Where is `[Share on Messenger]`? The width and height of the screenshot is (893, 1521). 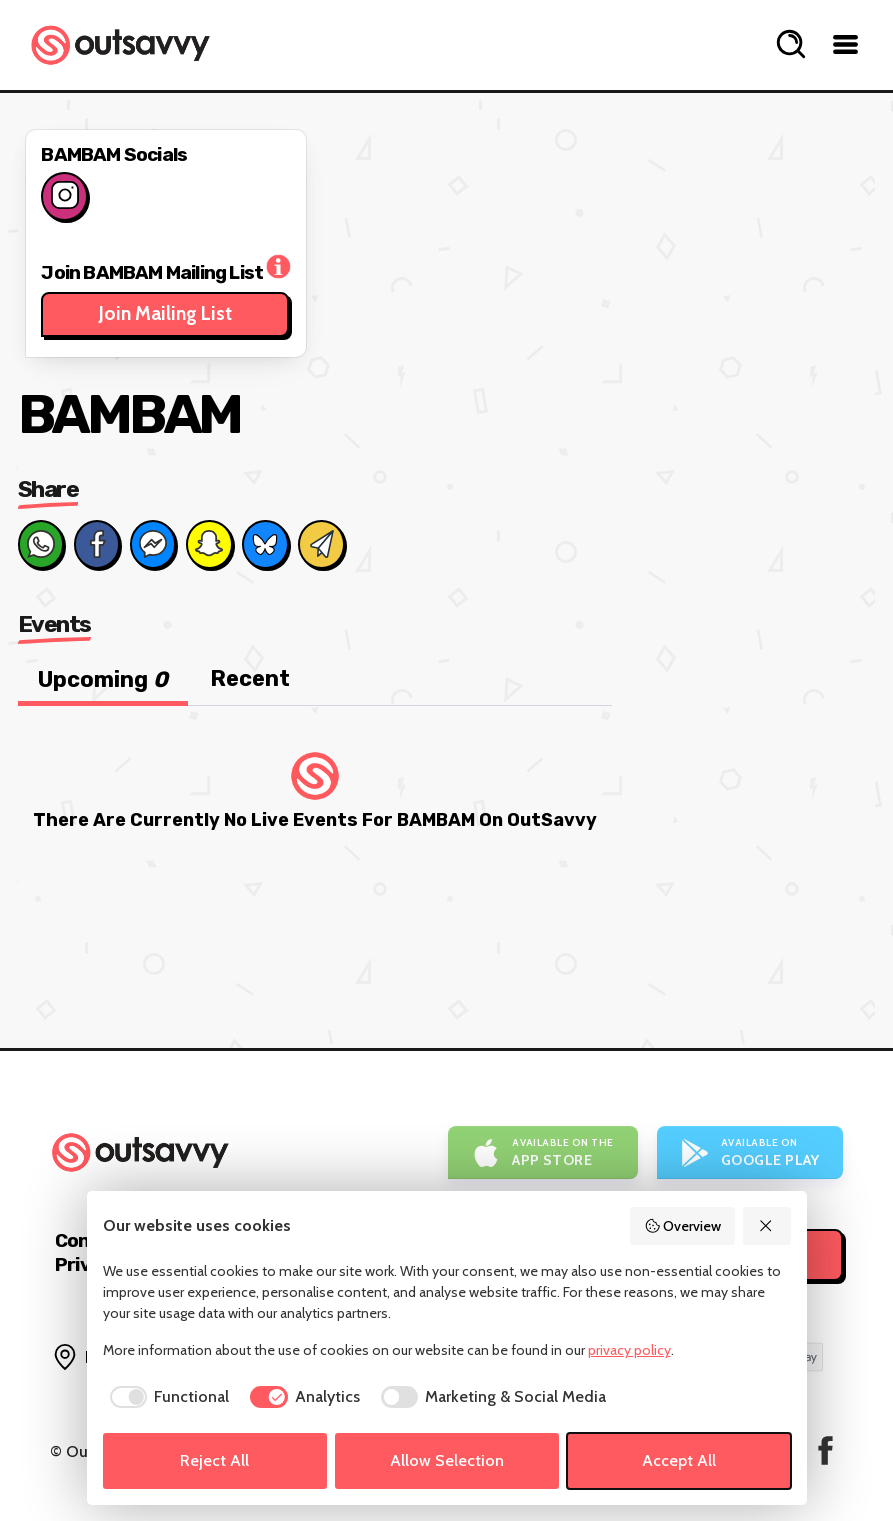 [Share on Messenger] is located at coordinates (153, 544).